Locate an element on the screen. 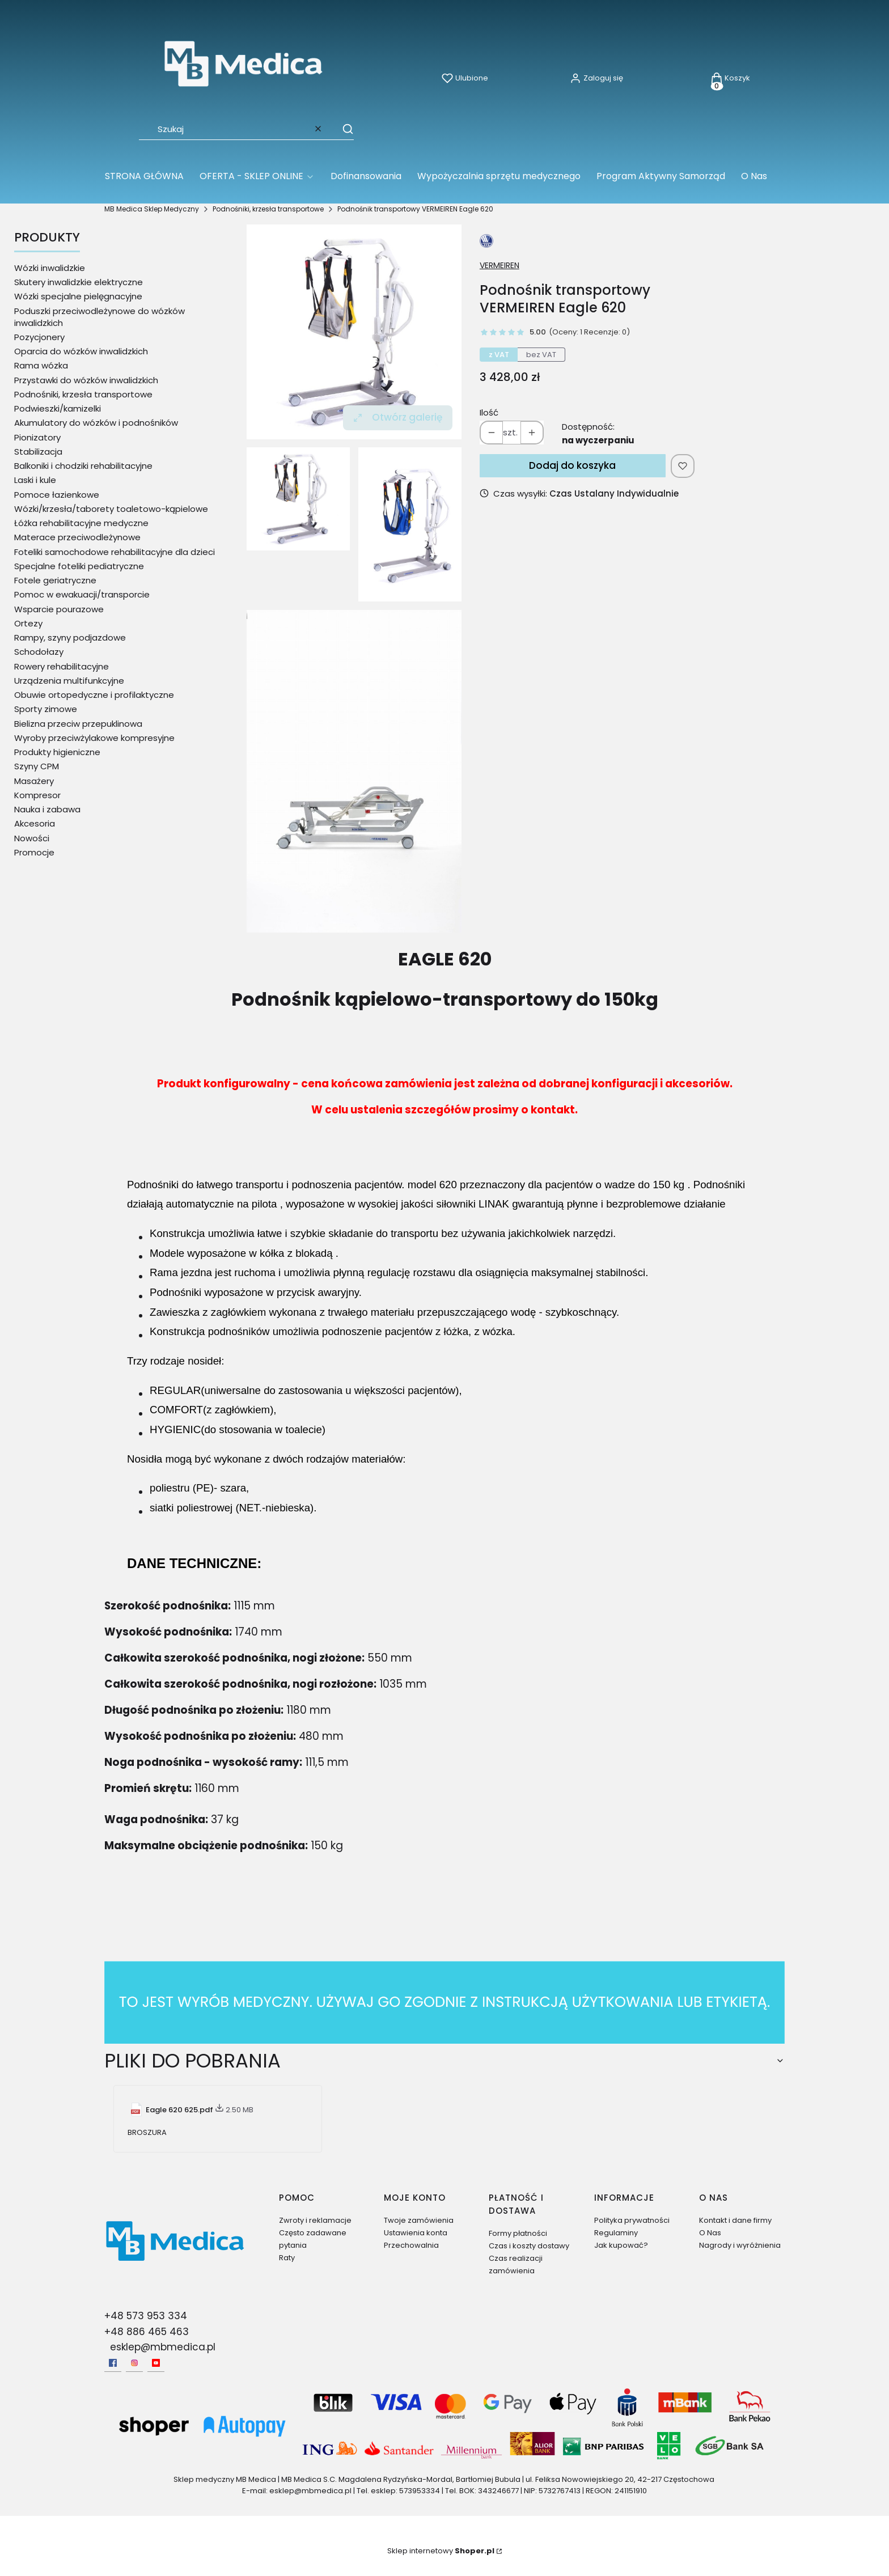  Otwórz galerię [Otwórz galerię pełnoekranową. Liczba zdjęć: 3] is located at coordinates (397, 417).